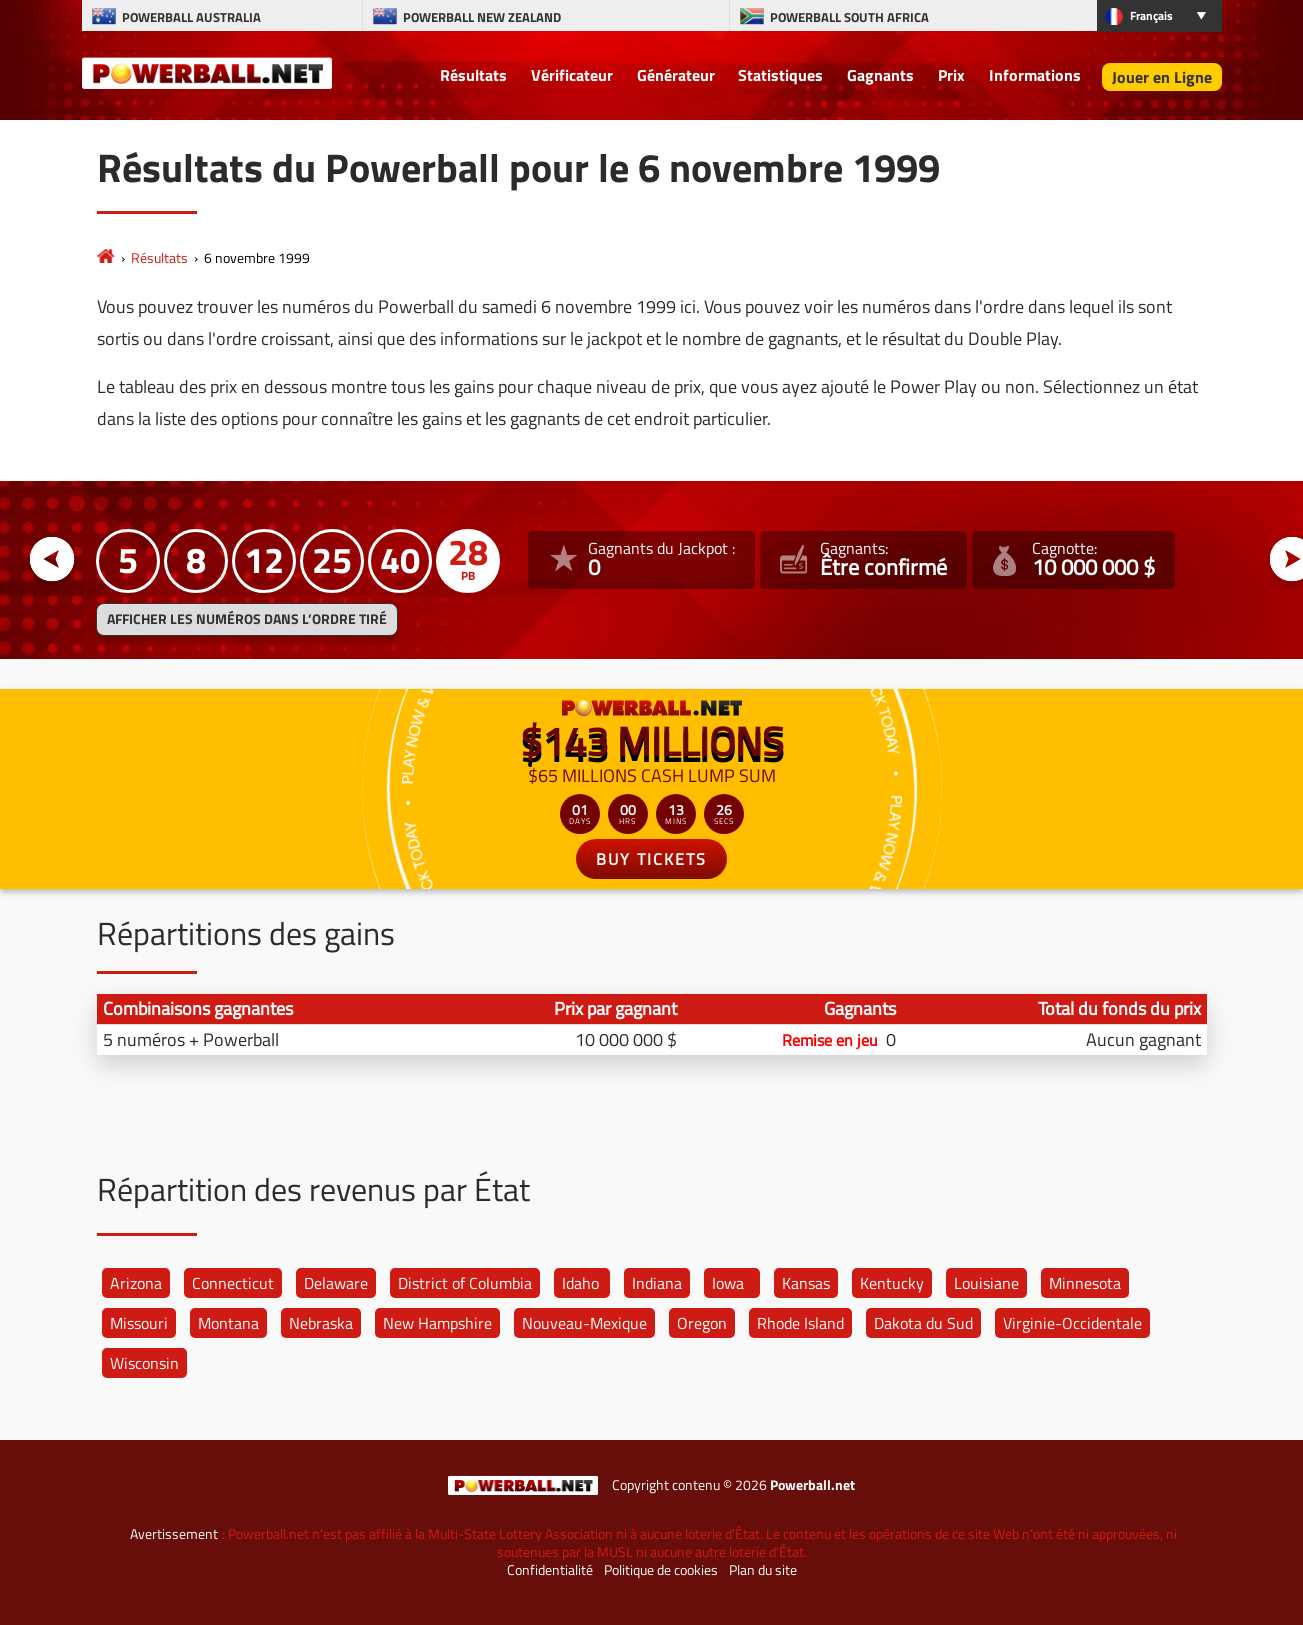 This screenshot has width=1303, height=1625. What do you see at coordinates (951, 75) in the screenshot?
I see `Prix` at bounding box center [951, 75].